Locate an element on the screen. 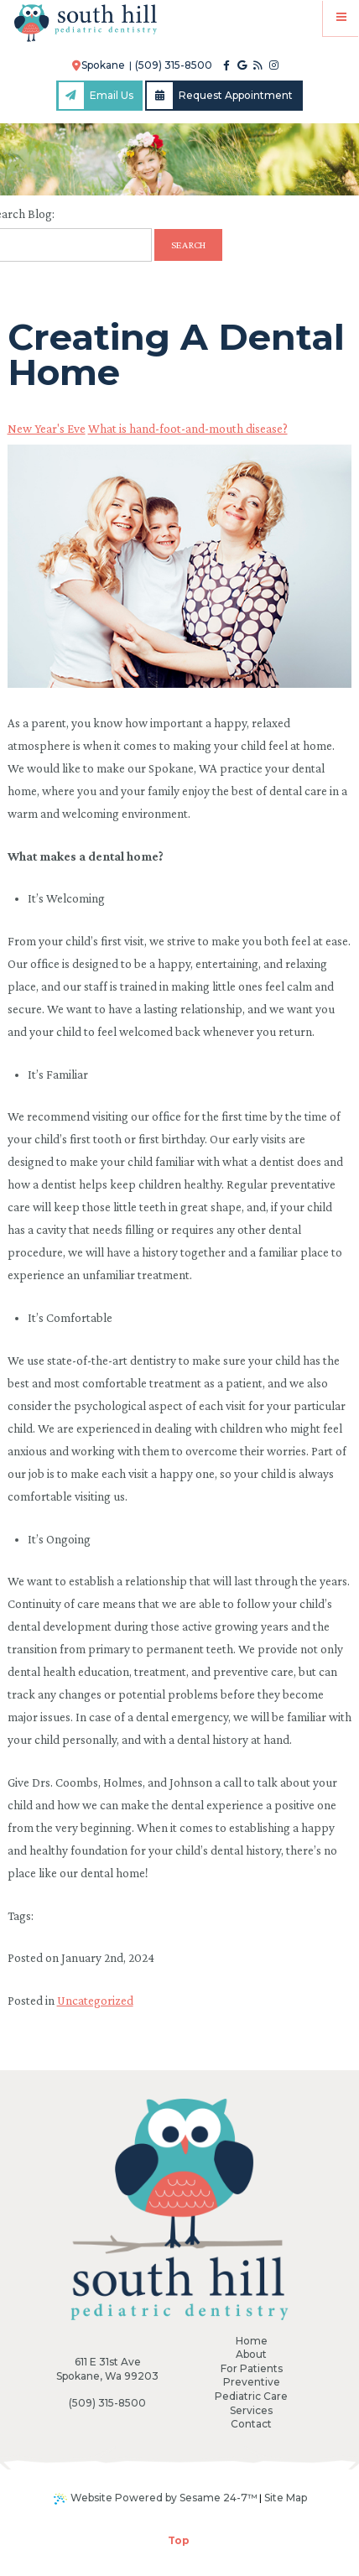 This screenshot has height=2576, width=359. Top is located at coordinates (179, 2540).